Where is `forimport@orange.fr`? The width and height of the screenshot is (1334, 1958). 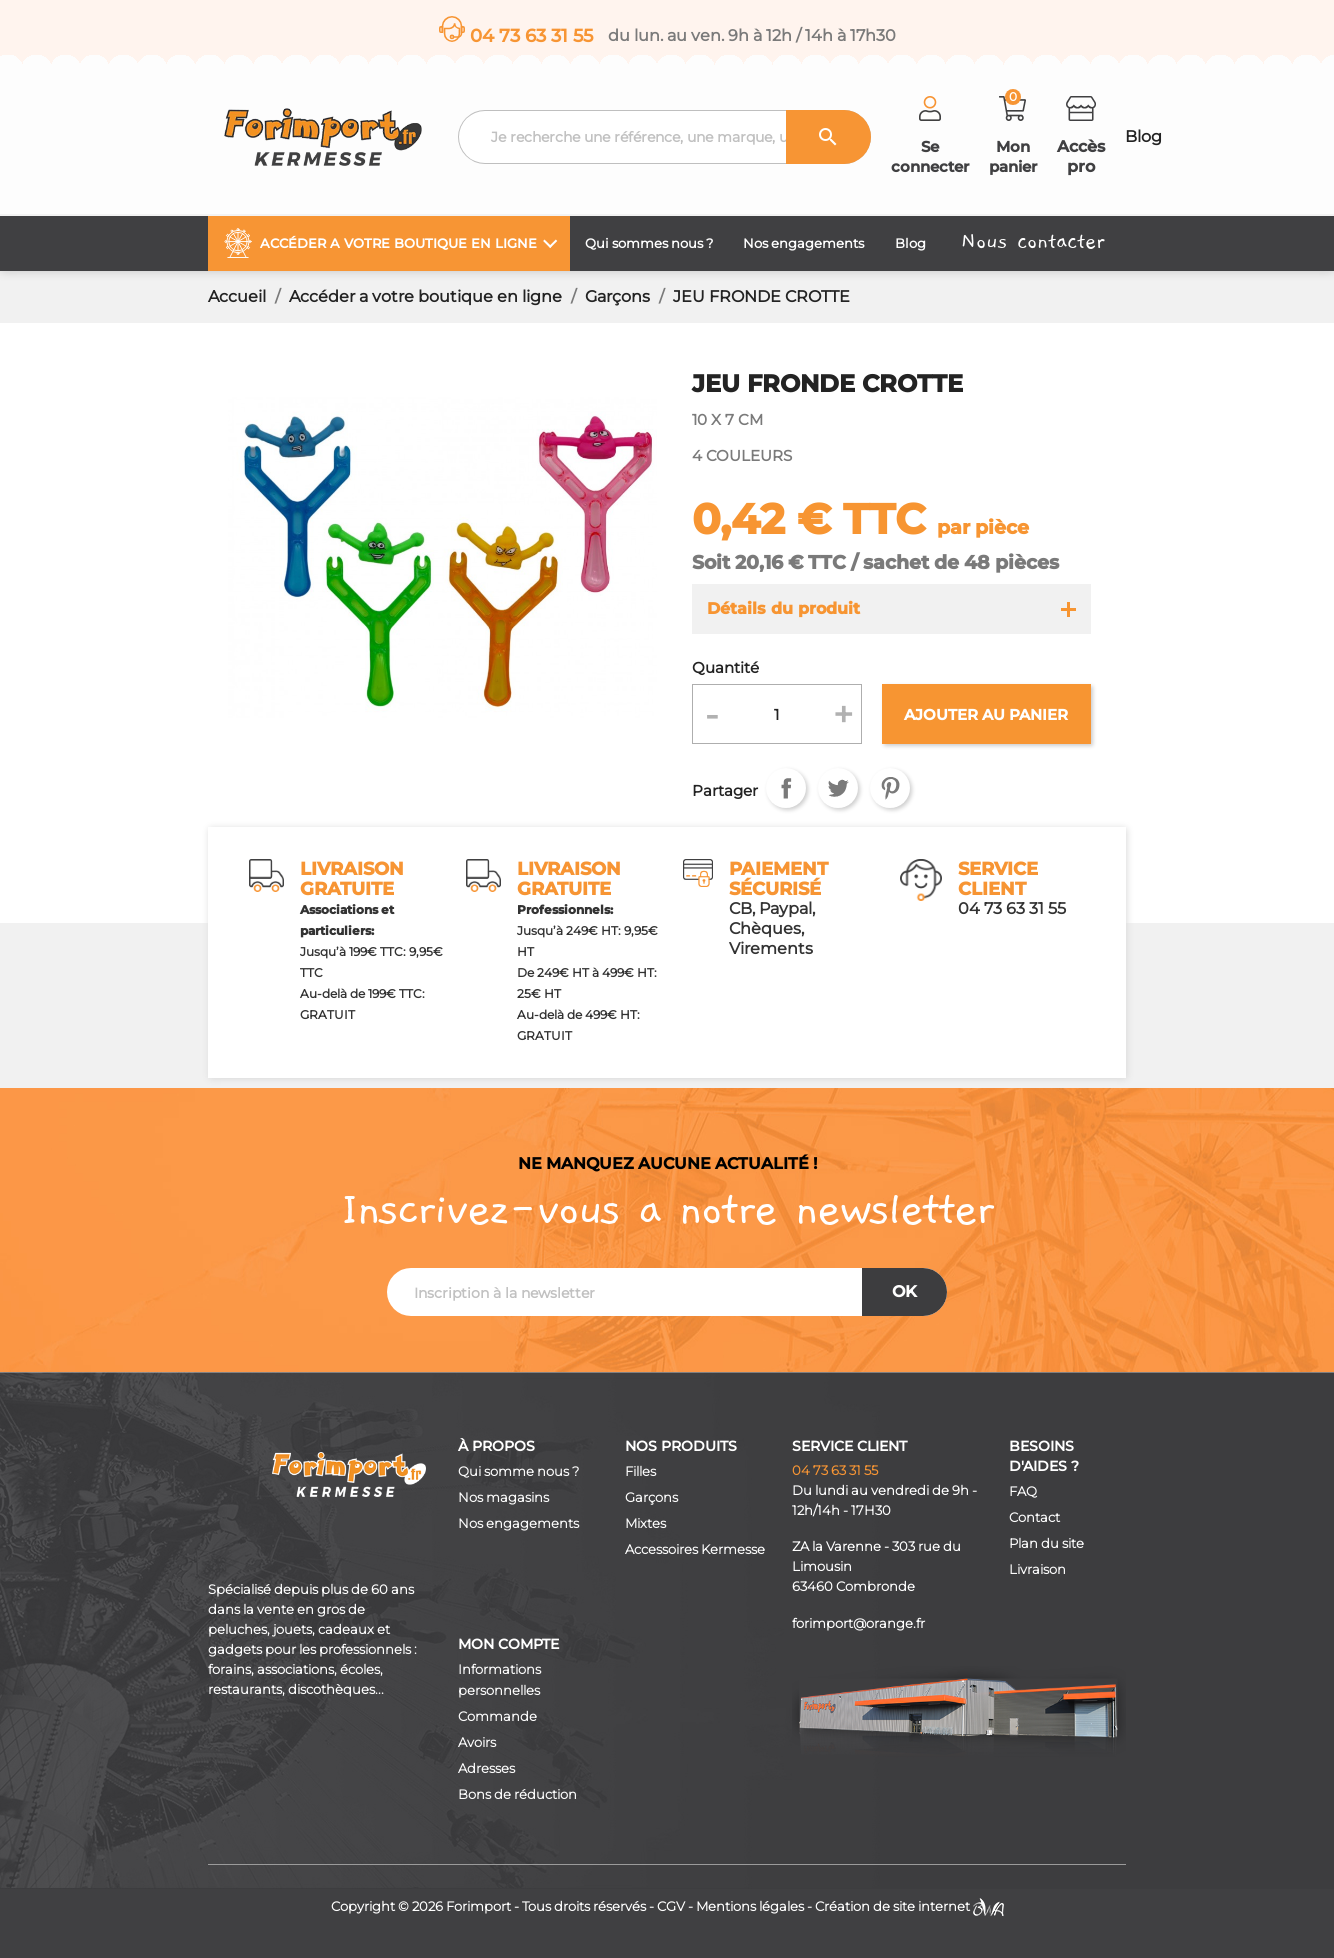 forimport@orange.fr is located at coordinates (858, 1623).